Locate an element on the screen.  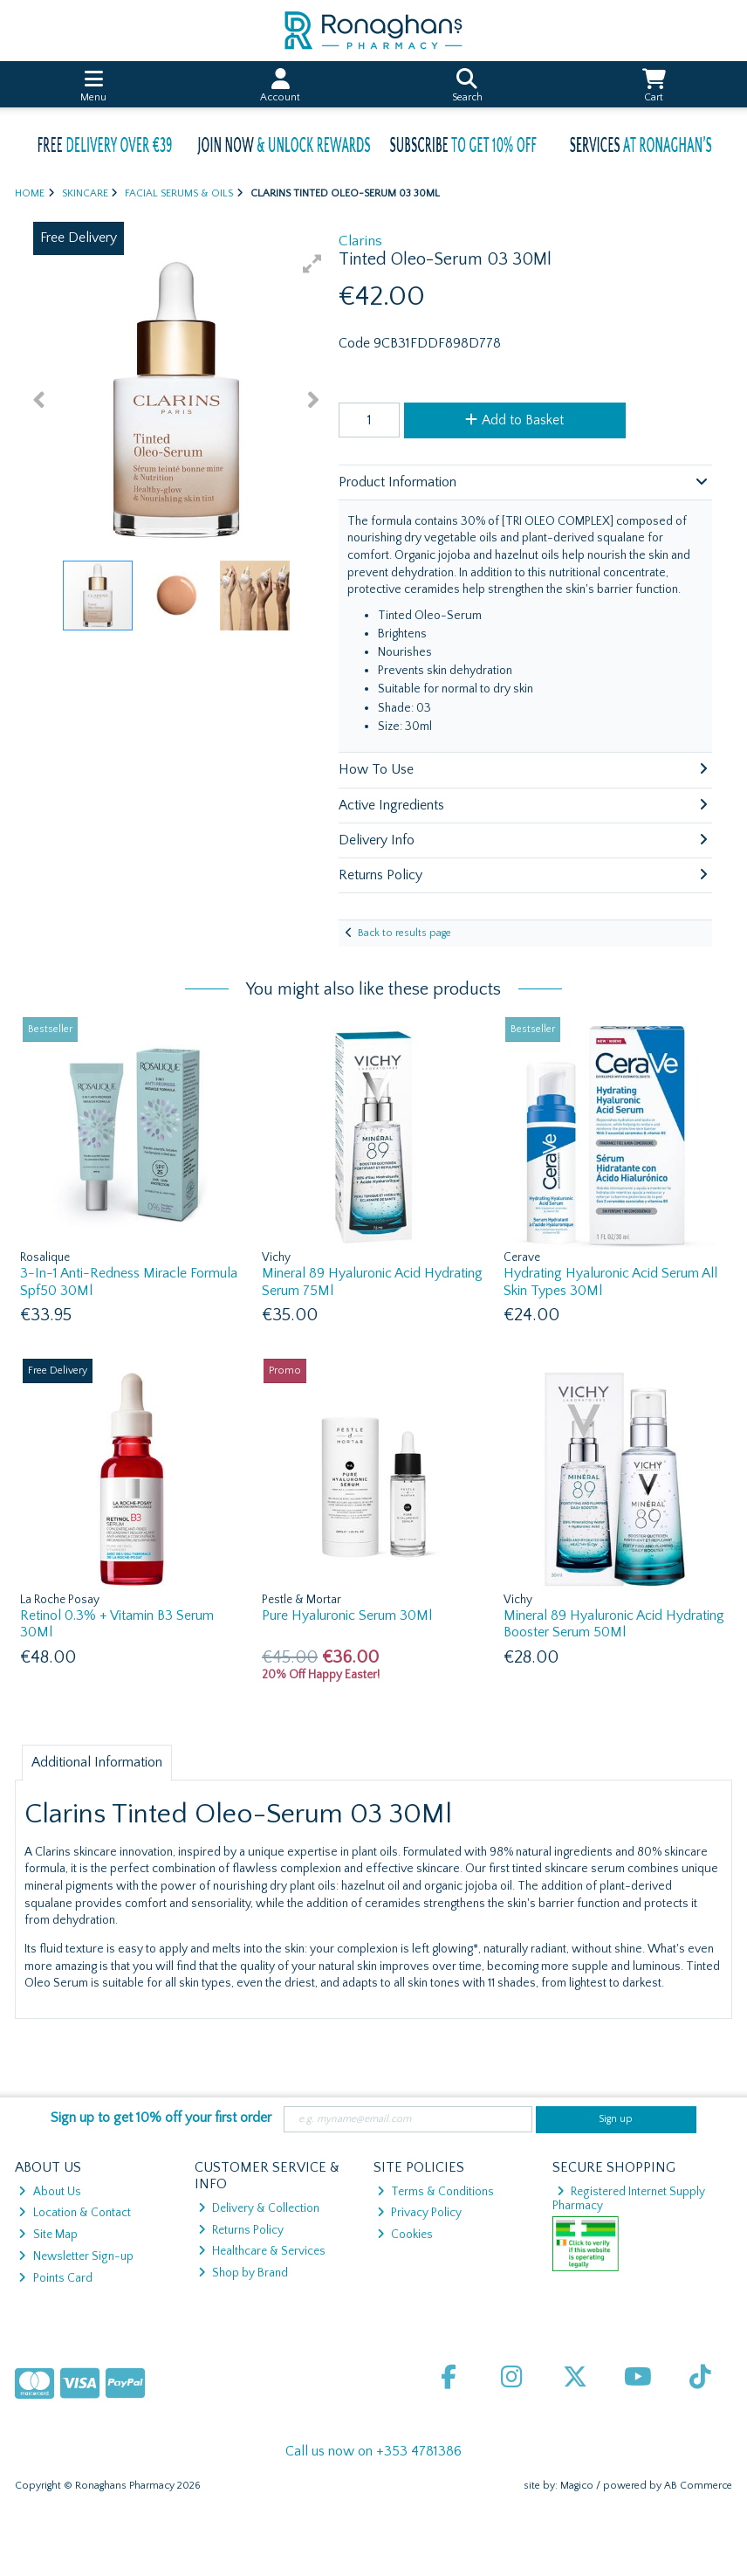
Returns Policy is located at coordinates (241, 2230).